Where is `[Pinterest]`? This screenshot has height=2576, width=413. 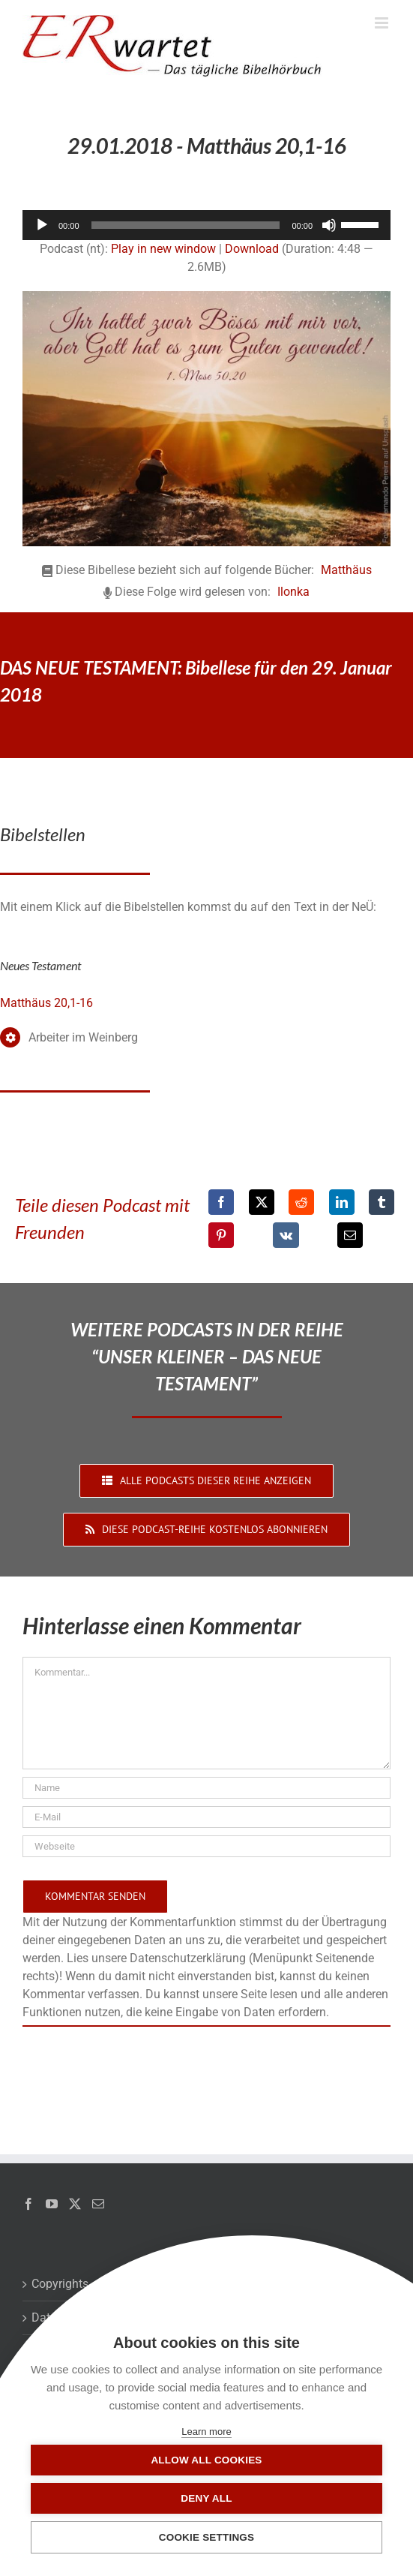
[Pinterest] is located at coordinates (221, 1235).